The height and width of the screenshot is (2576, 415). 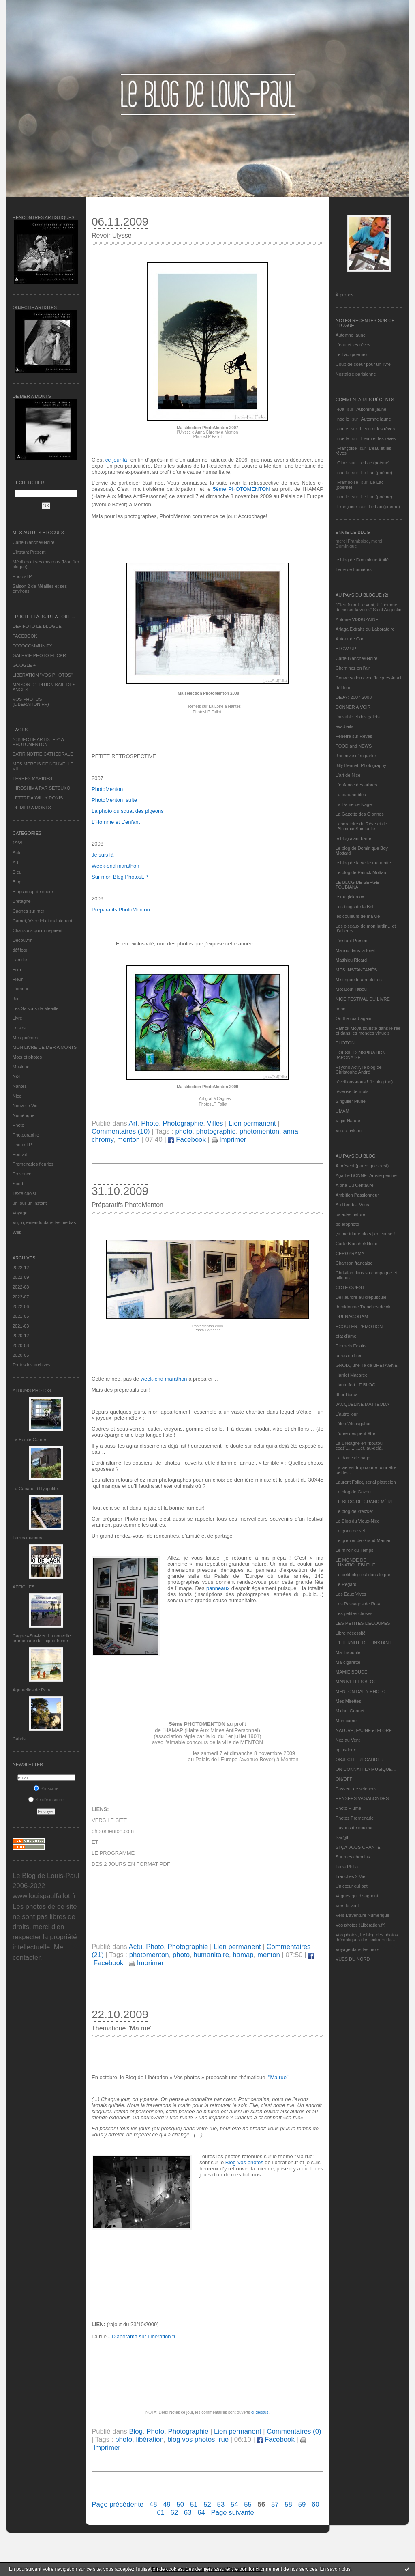 What do you see at coordinates (21, 1345) in the screenshot?
I see `2020-08` at bounding box center [21, 1345].